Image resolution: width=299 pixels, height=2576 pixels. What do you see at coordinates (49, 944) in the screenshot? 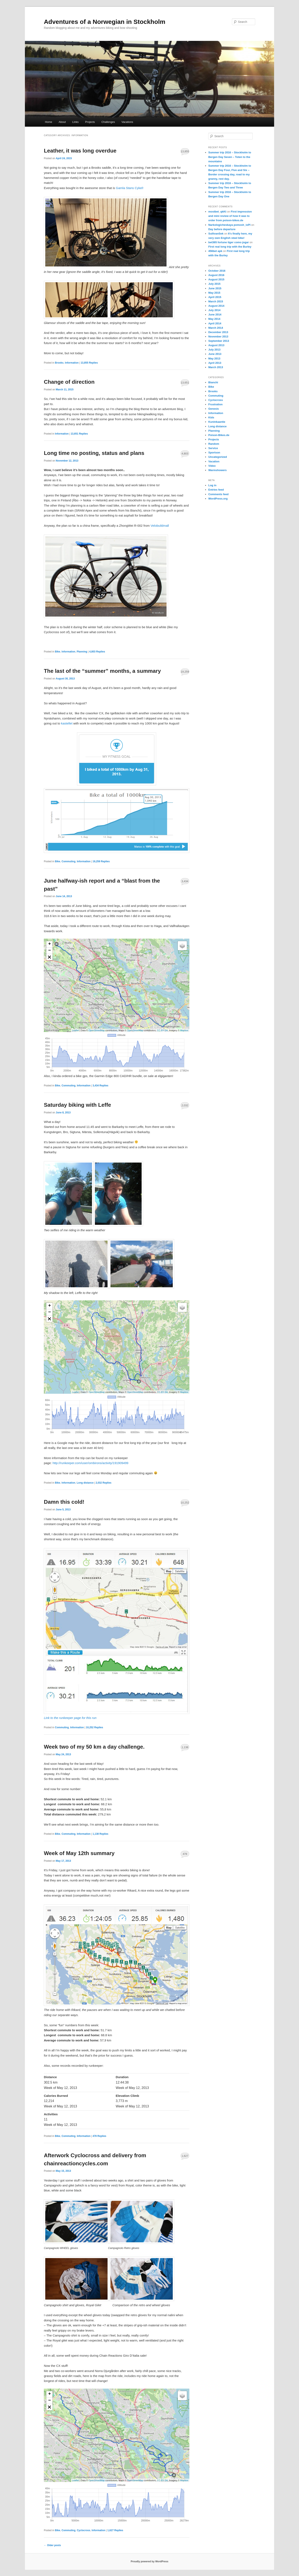
I see `+ [button]` at bounding box center [49, 944].